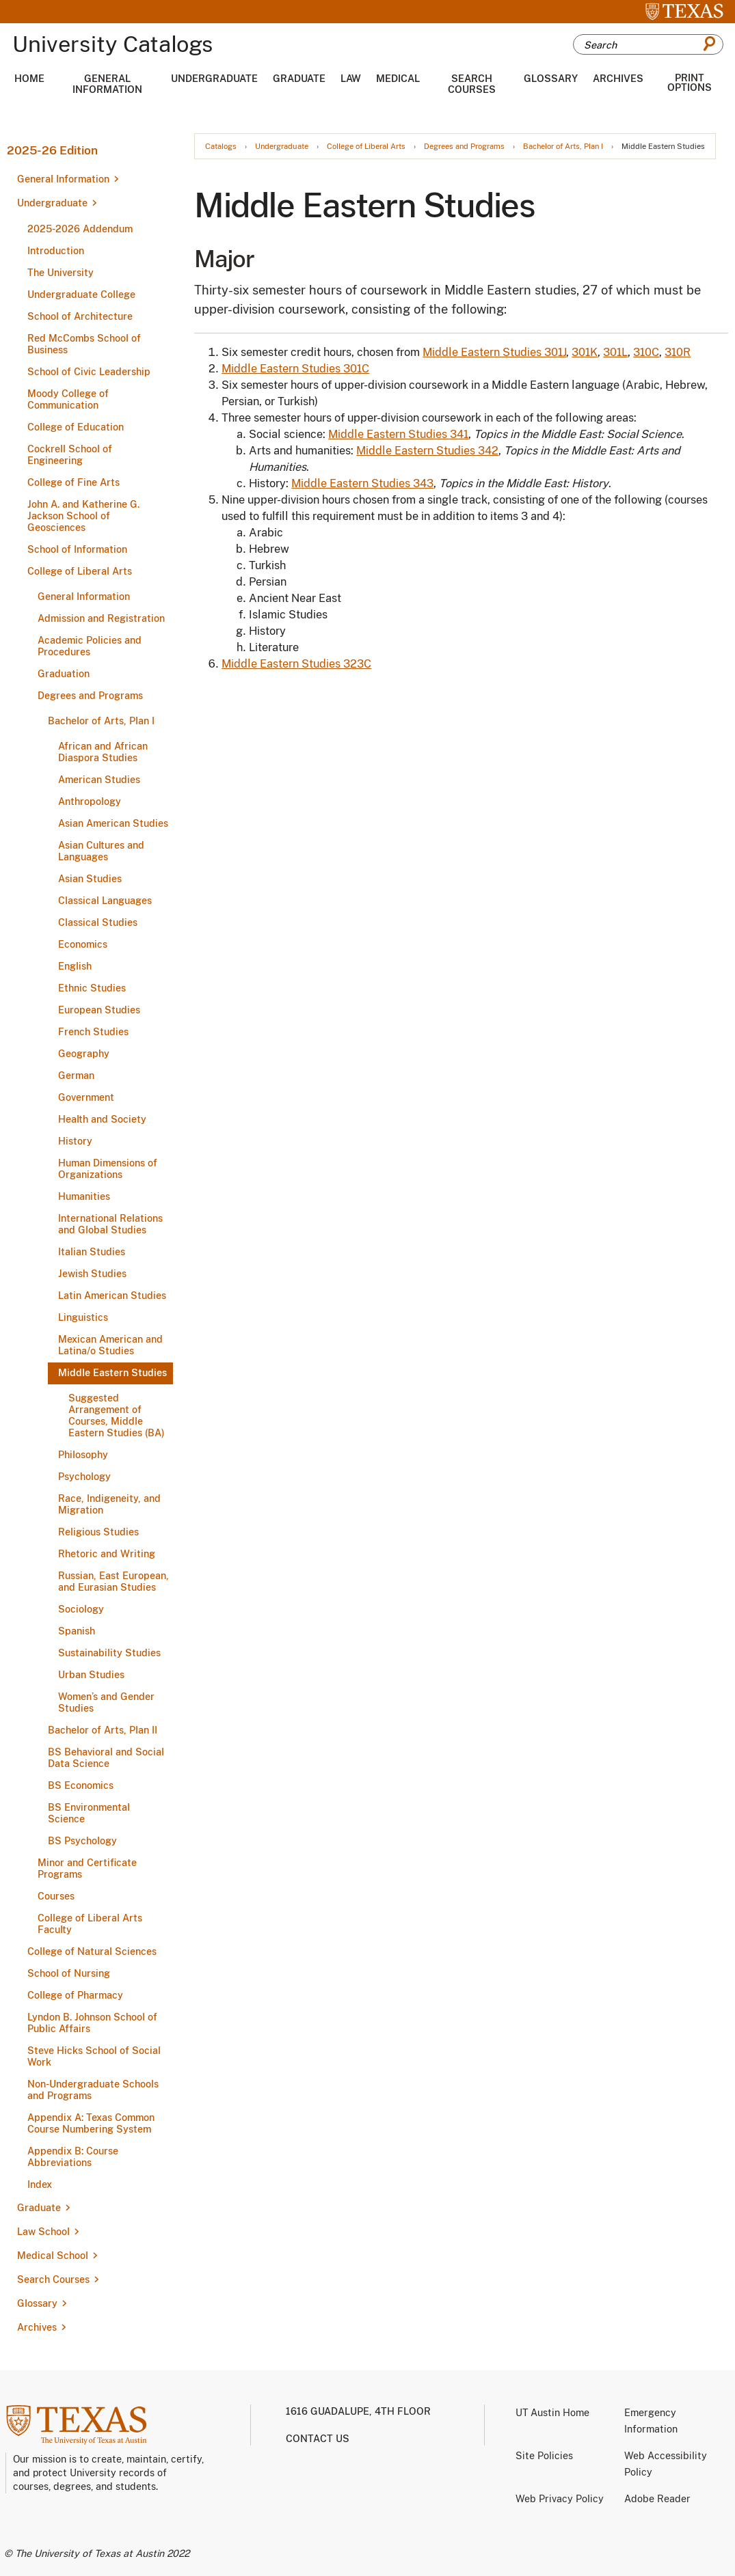  What do you see at coordinates (112, 1372) in the screenshot?
I see `Middle Eastern Studies` at bounding box center [112, 1372].